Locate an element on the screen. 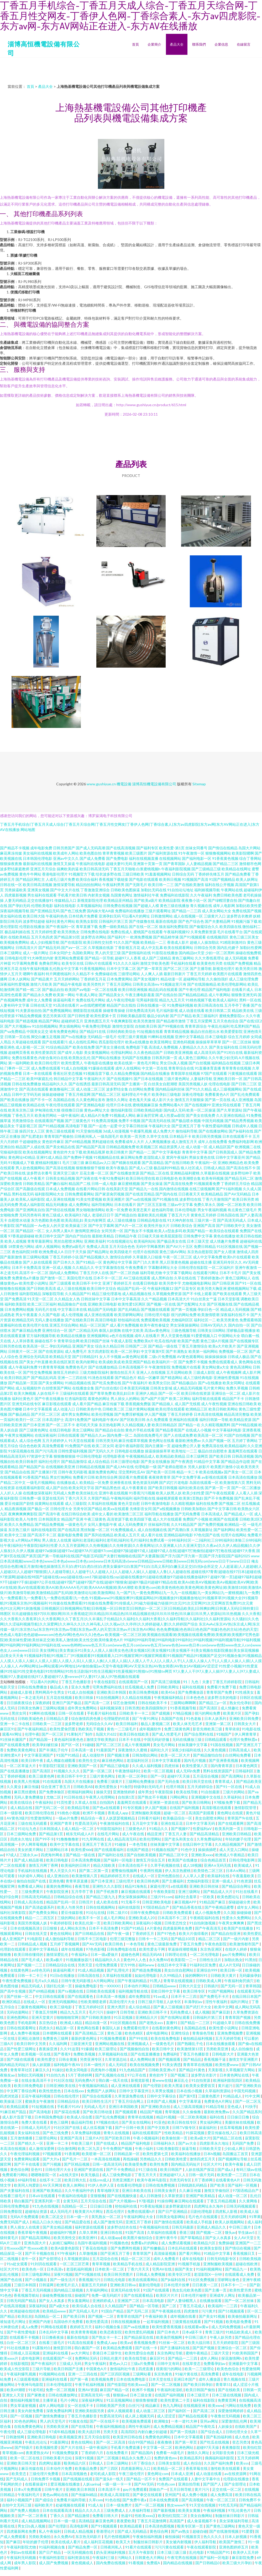 The width and height of the screenshot is (262, 2576). 欧美偷拍第一页 is located at coordinates (175, 2138).